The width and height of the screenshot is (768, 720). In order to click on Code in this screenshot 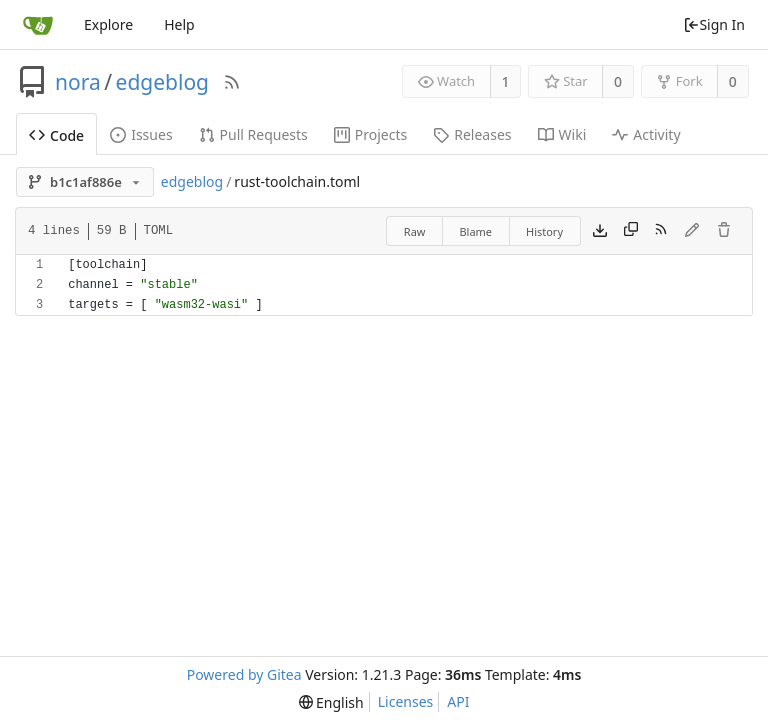, I will do `click(56, 135)`.